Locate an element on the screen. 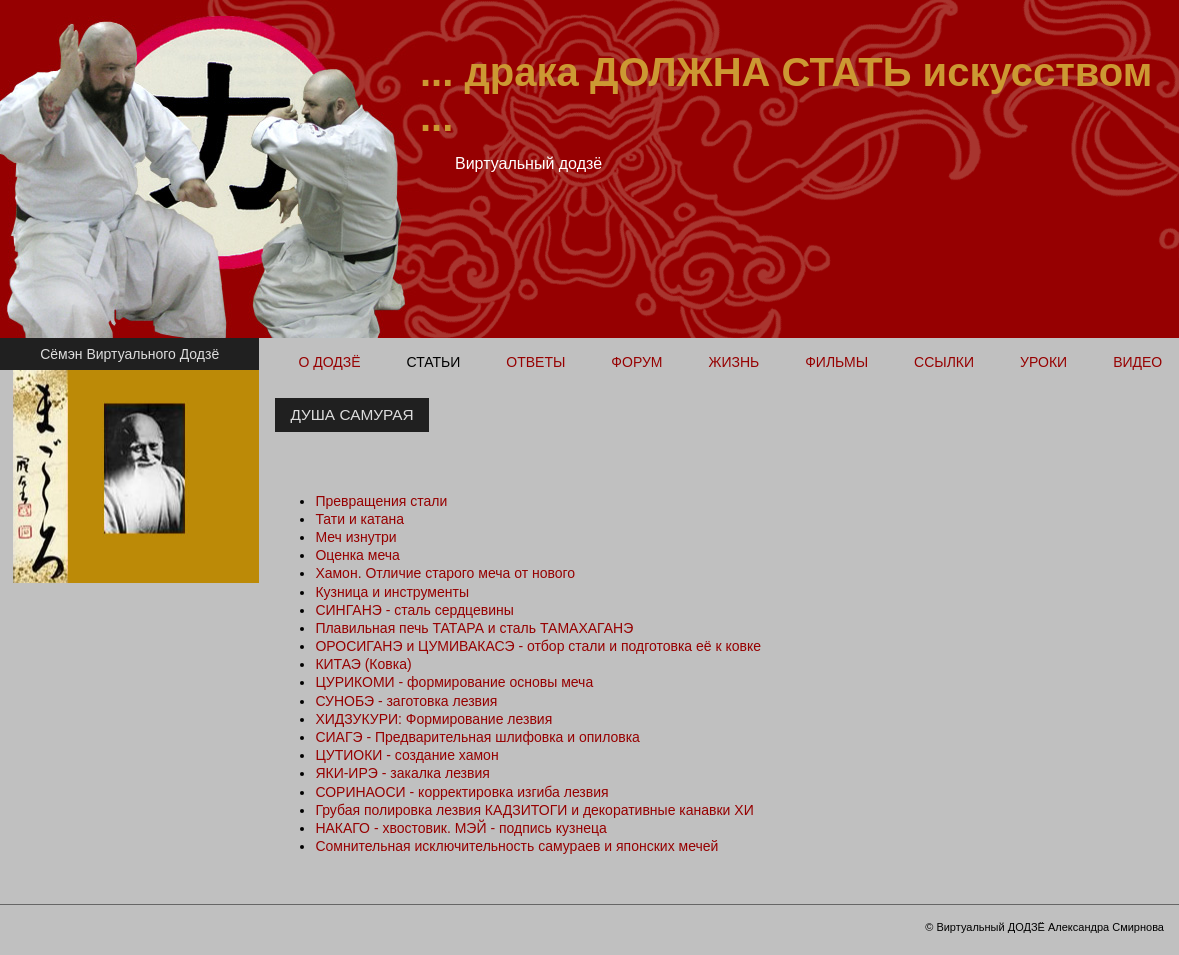  О ДОДЗЁ is located at coordinates (329, 362).